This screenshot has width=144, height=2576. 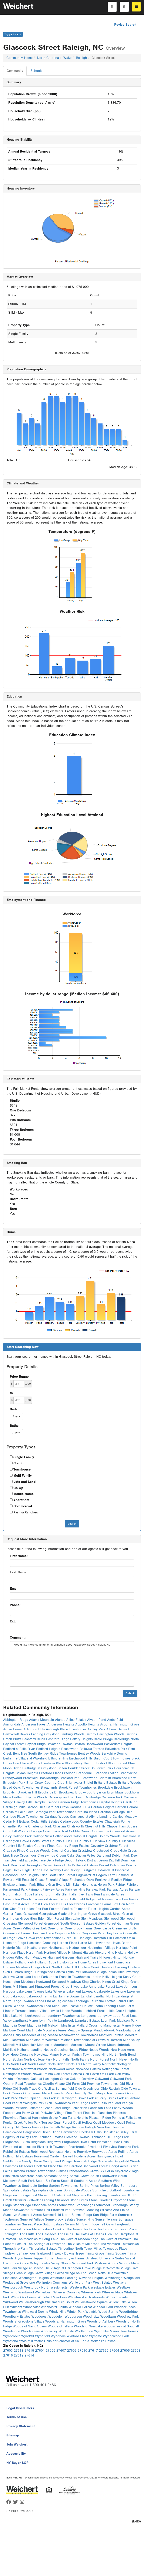 What do you see at coordinates (16, 2453) in the screenshot?
I see `Accessibility` at bounding box center [16, 2453].